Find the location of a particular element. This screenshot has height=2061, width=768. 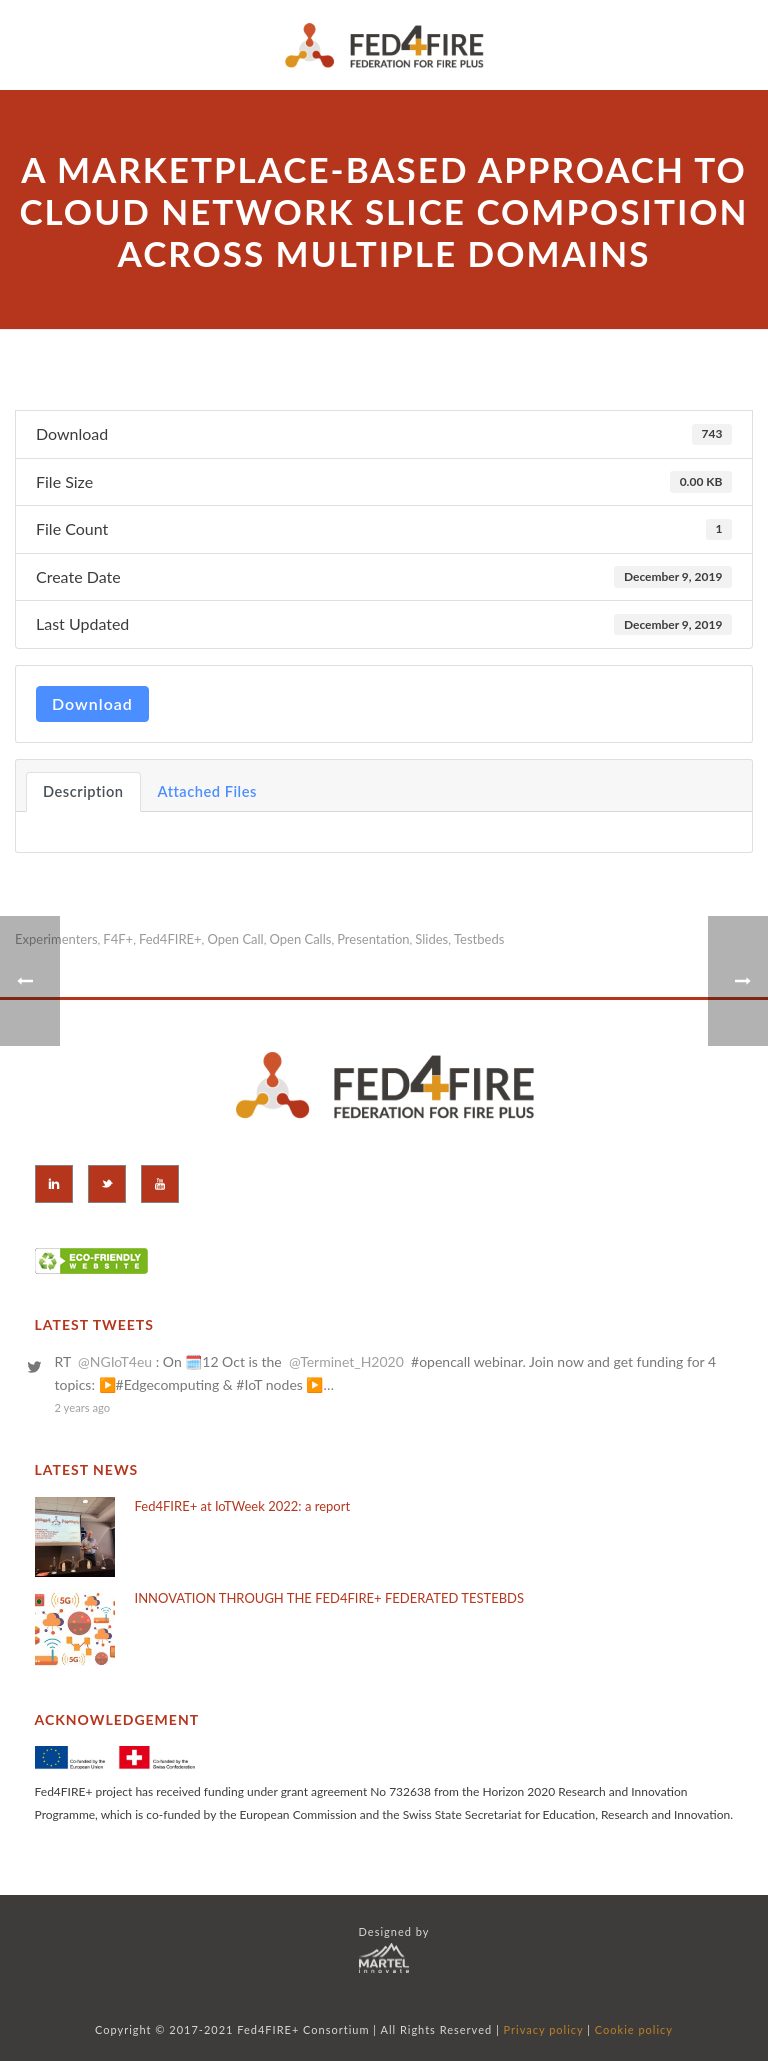

Presentation is located at coordinates (373, 939).